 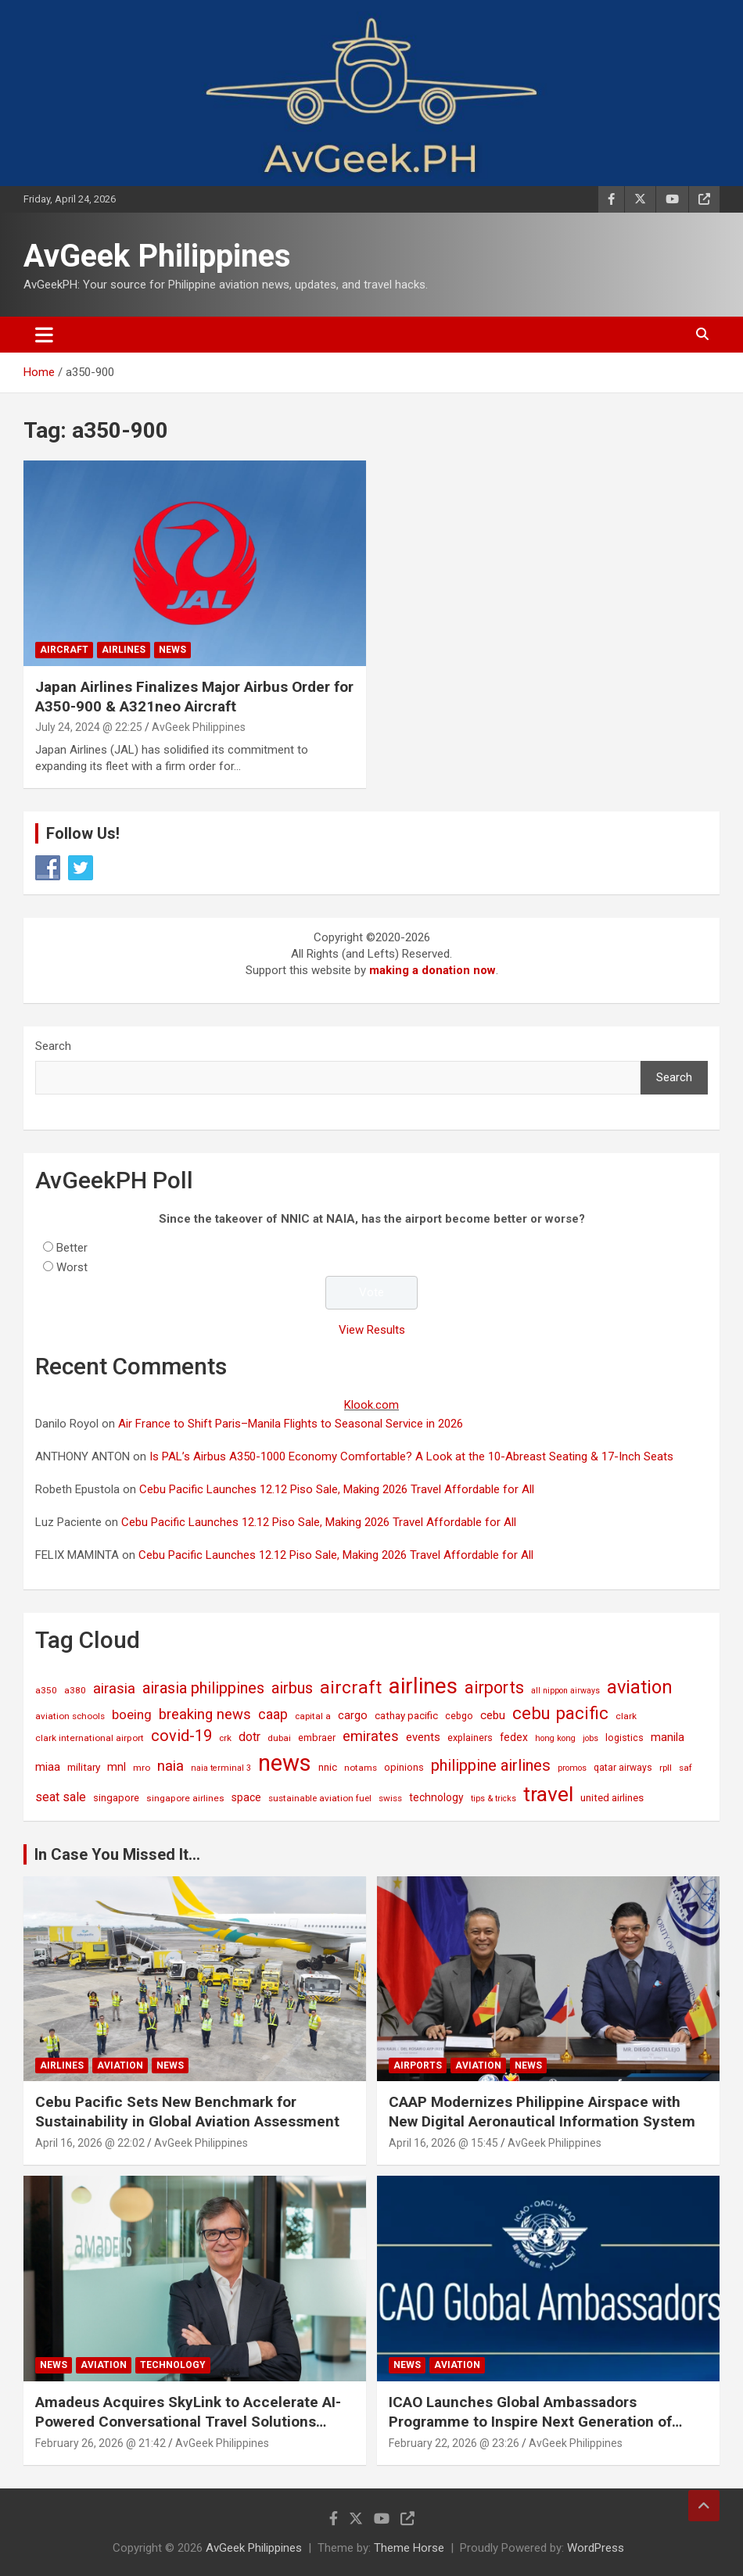 What do you see at coordinates (595, 2548) in the screenshot?
I see `WordPress` at bounding box center [595, 2548].